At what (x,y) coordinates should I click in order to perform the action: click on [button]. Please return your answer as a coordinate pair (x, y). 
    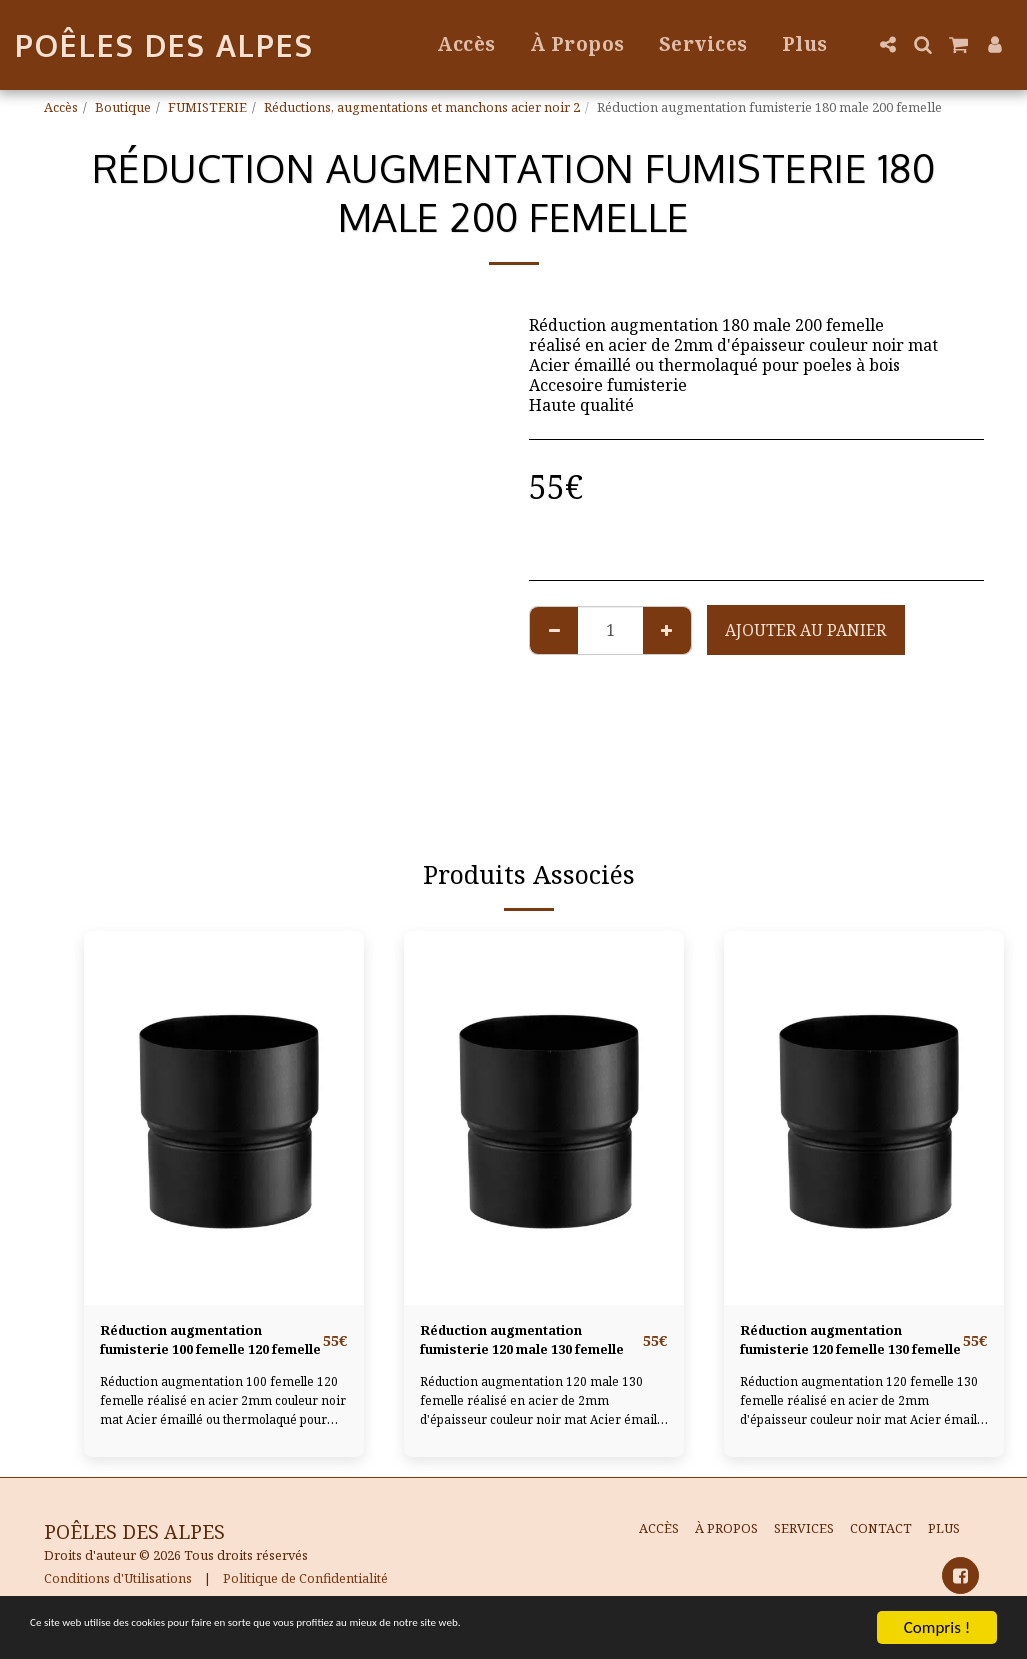
    Looking at the image, I should click on (887, 44).